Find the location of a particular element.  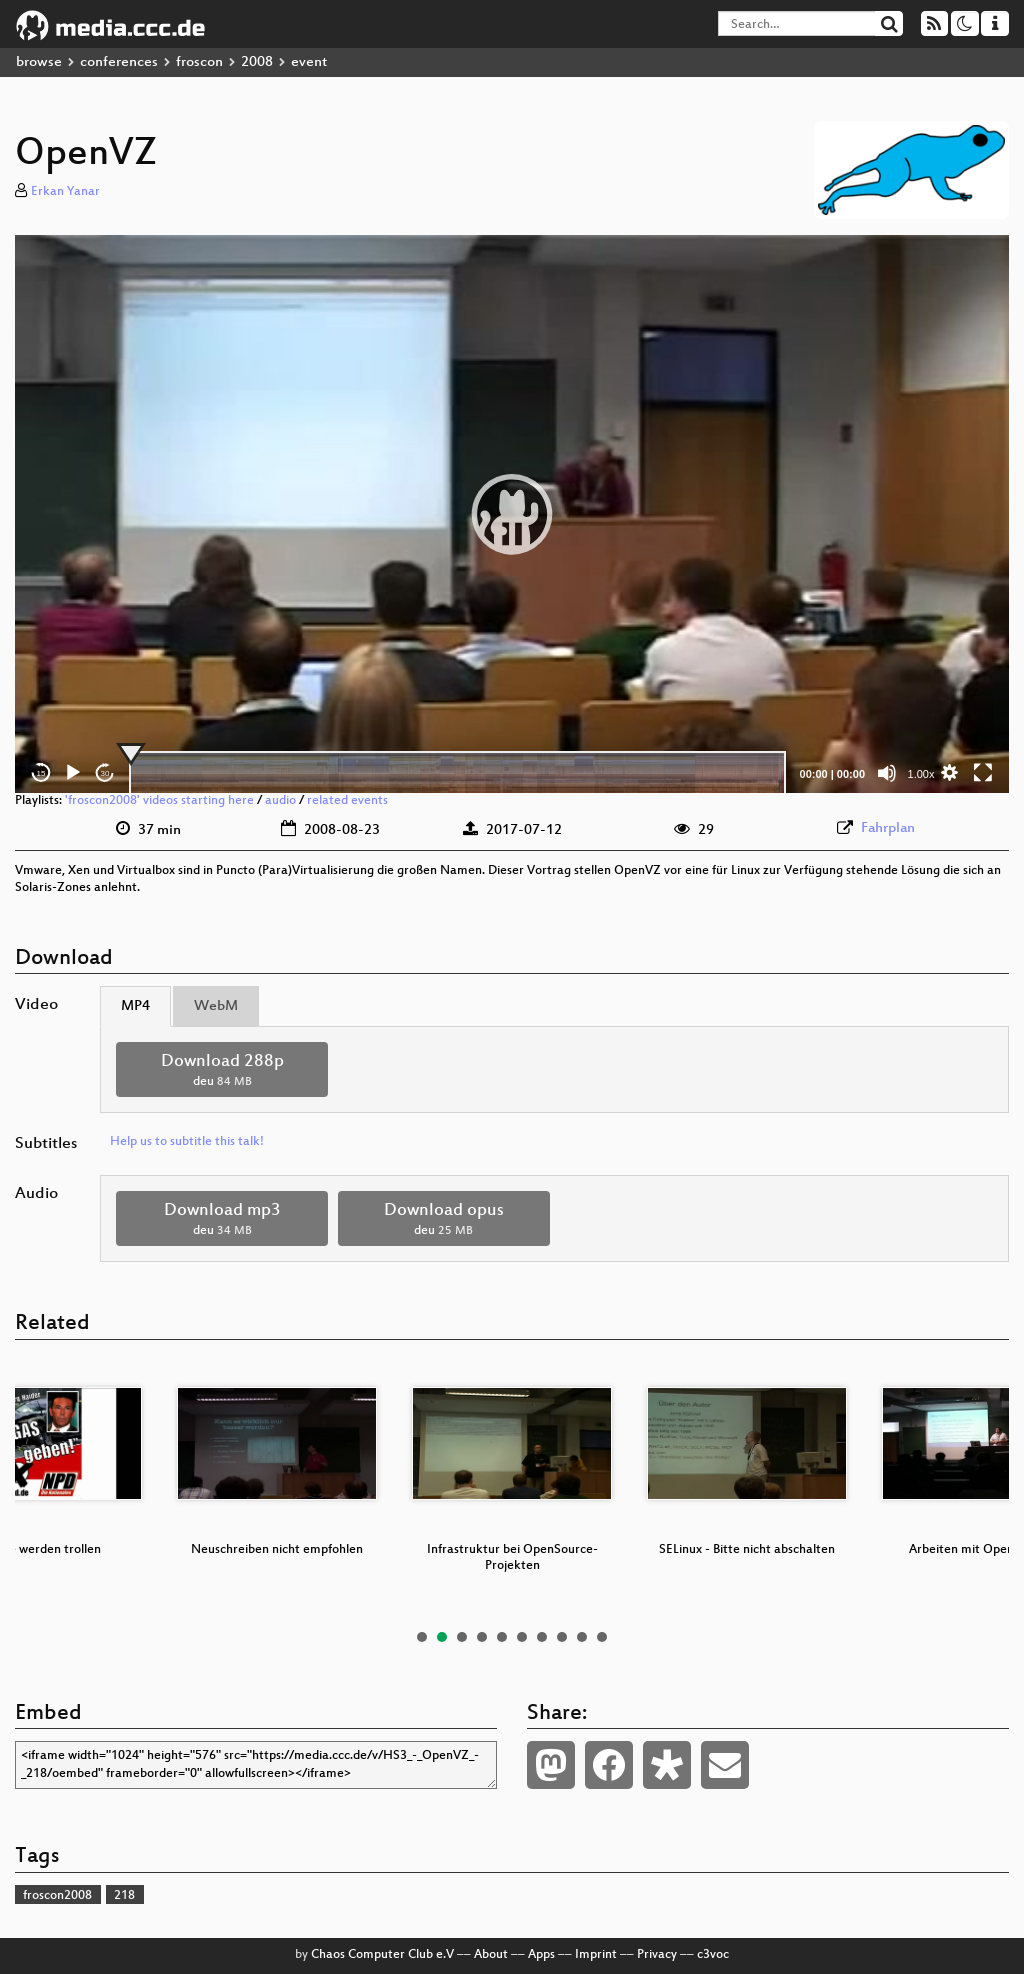

[application] is located at coordinates (512, 514).